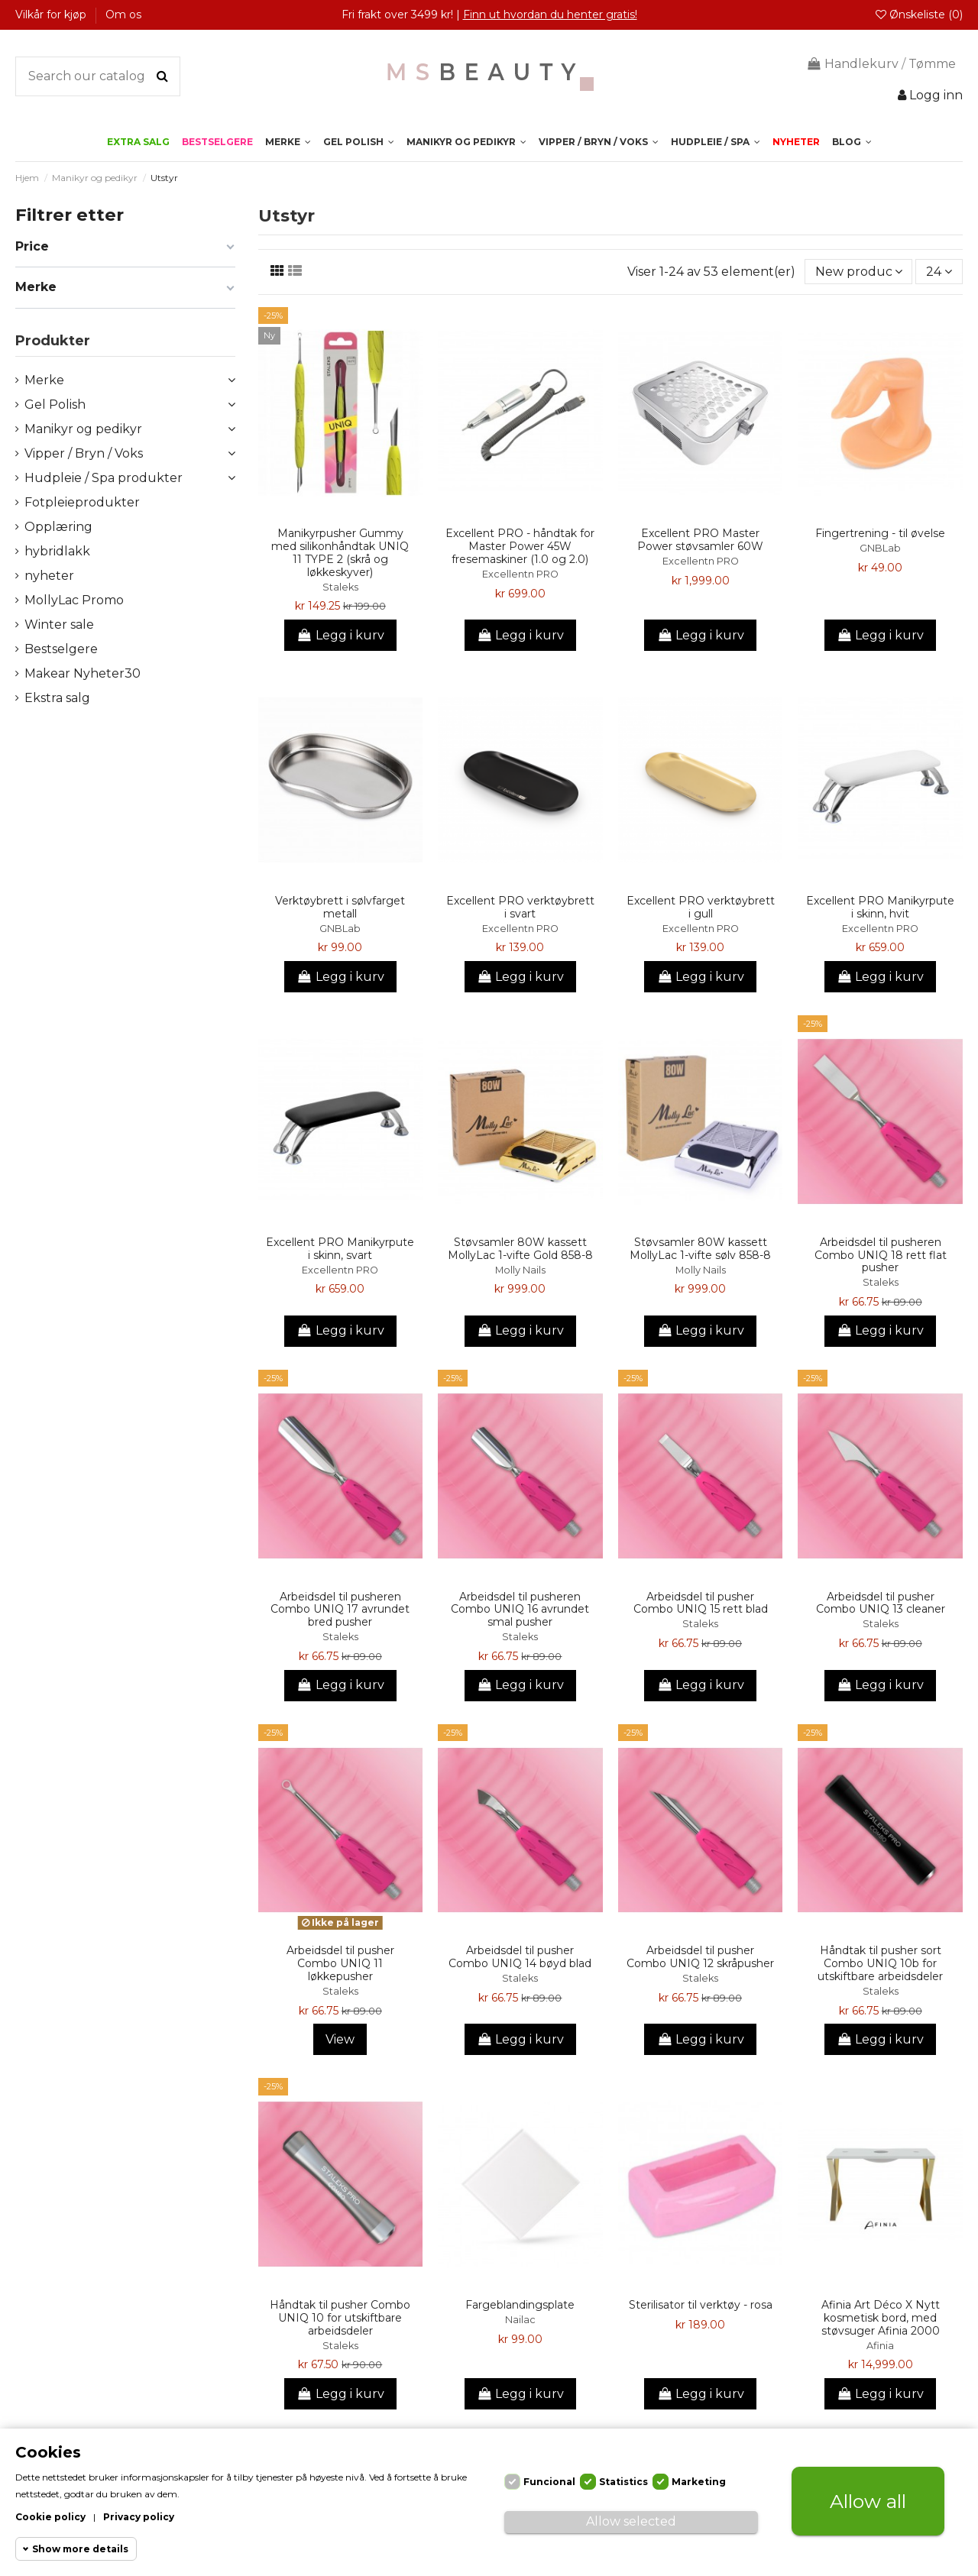  I want to click on Nailac, so click(520, 2319).